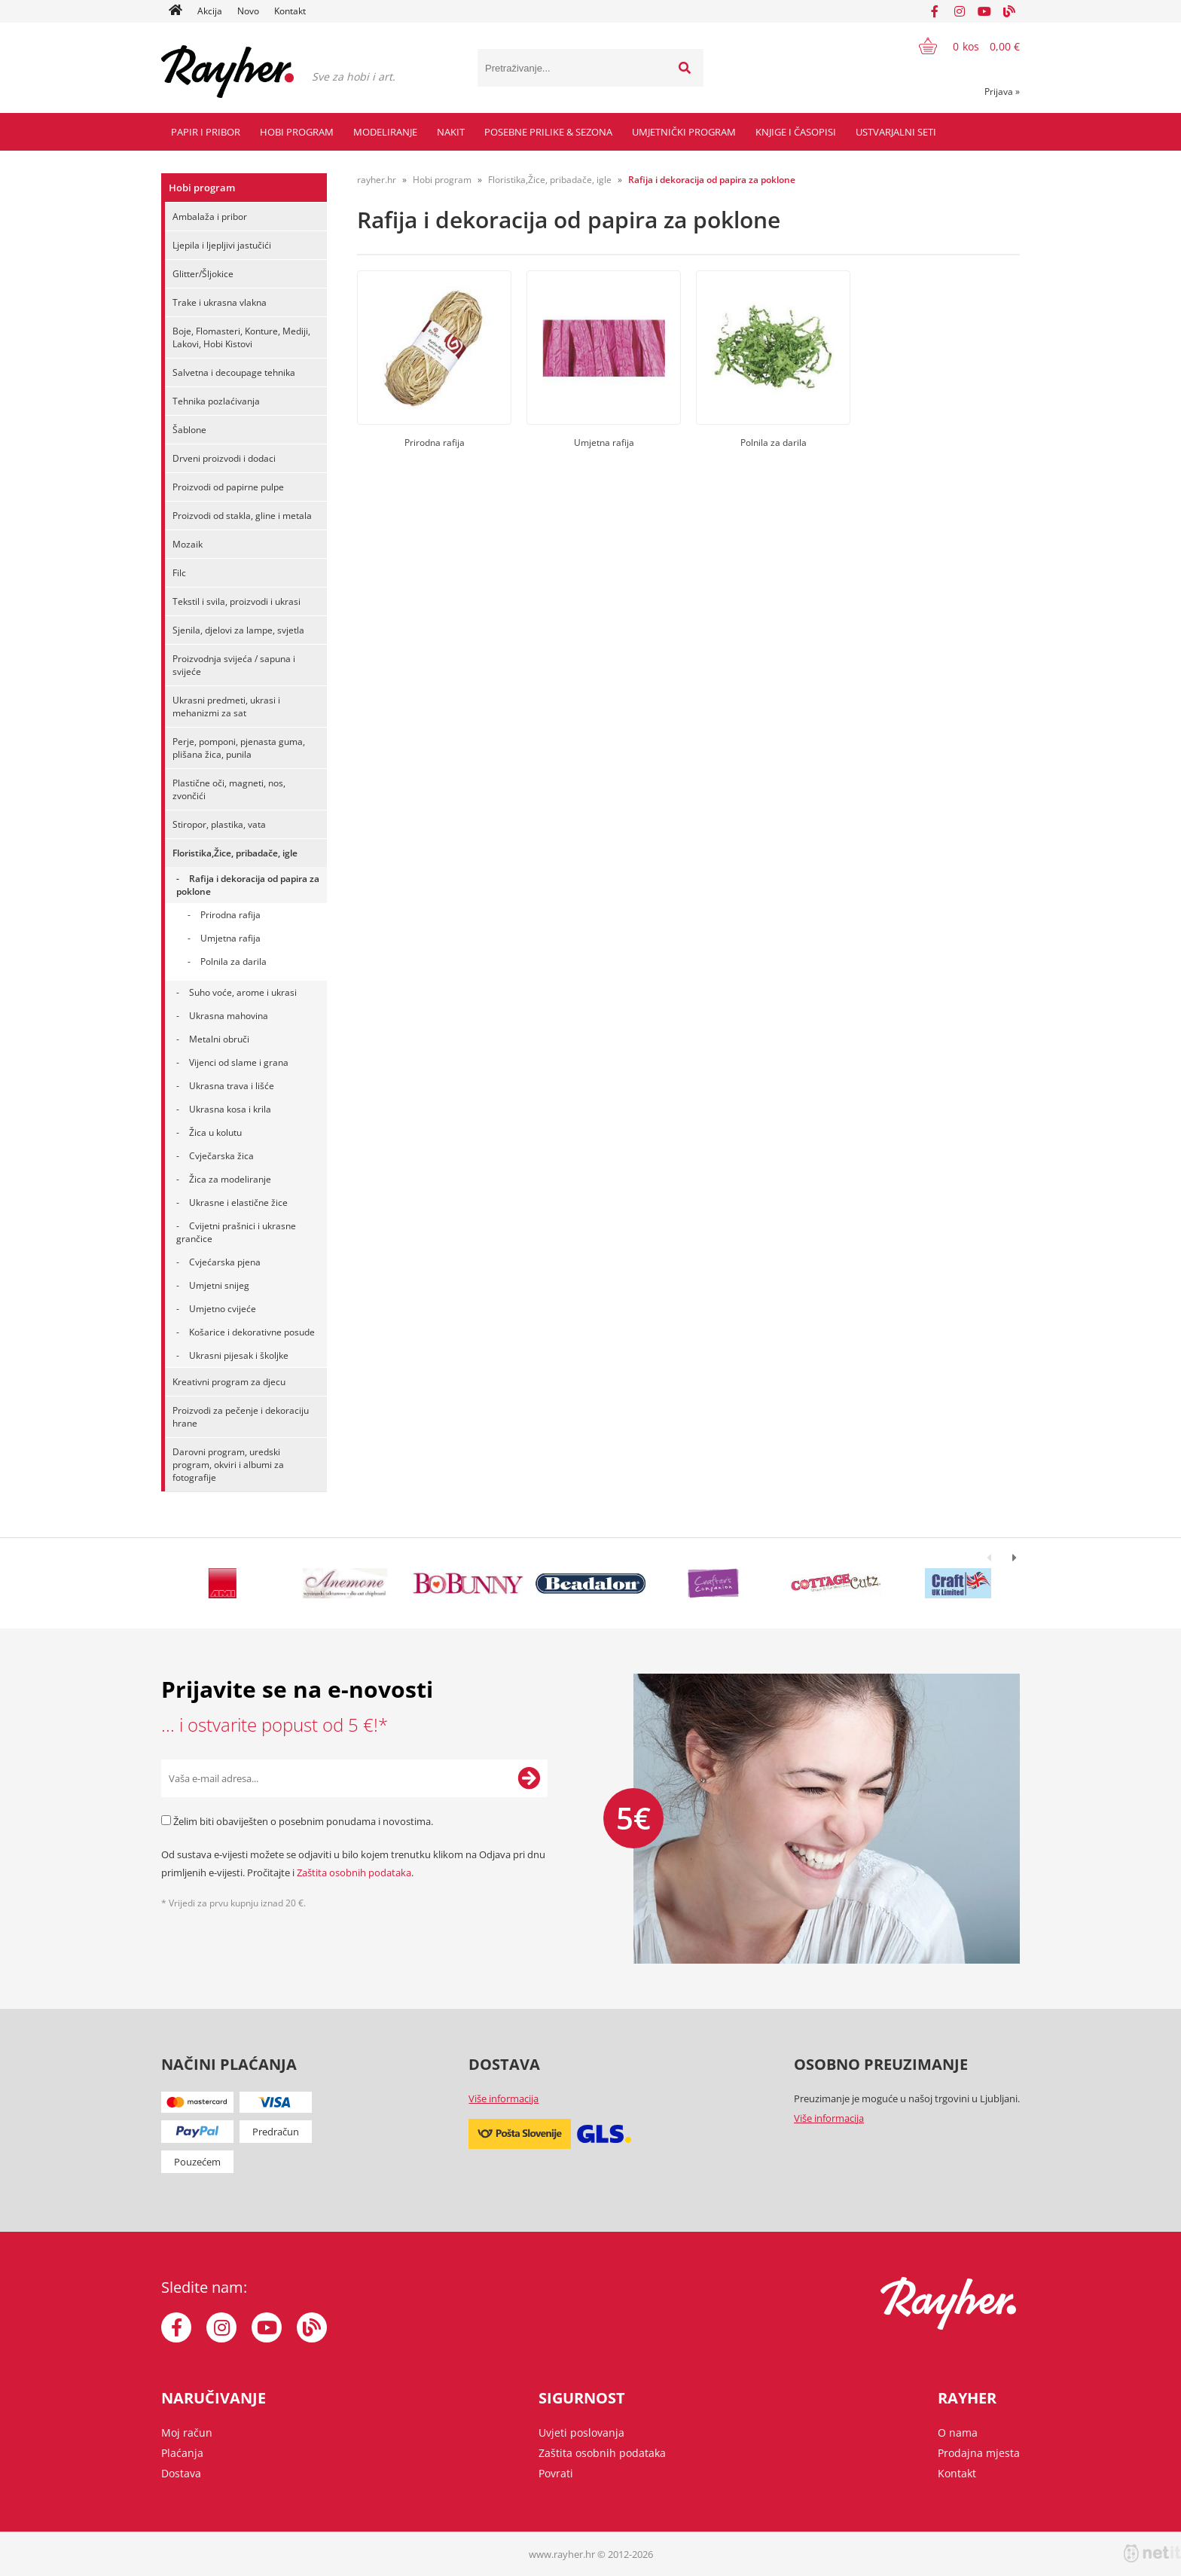  Describe the element at coordinates (221, 1155) in the screenshot. I see `Cvječarska žica` at that location.